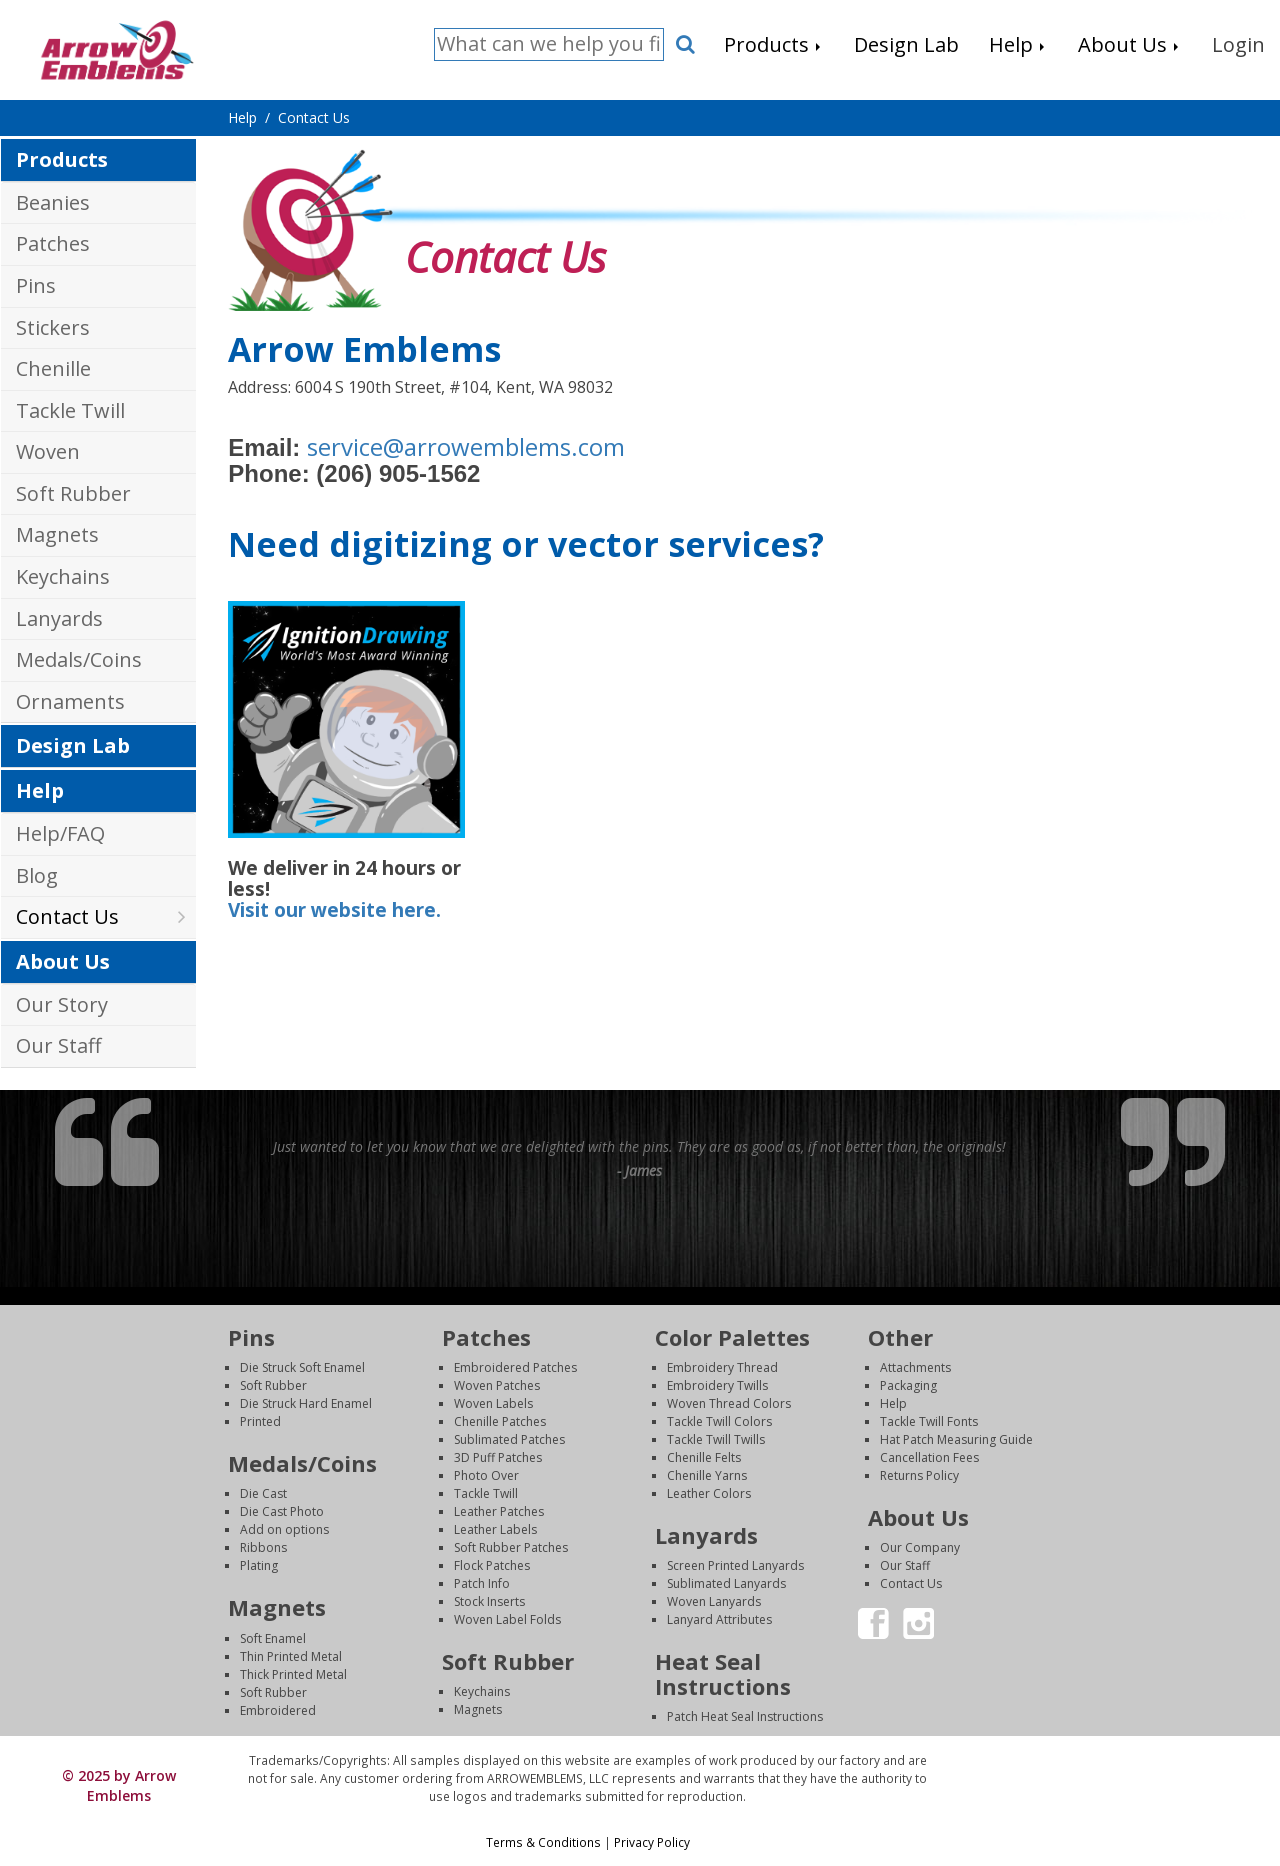 The image size is (1280, 1866). Describe the element at coordinates (482, 1583) in the screenshot. I see `Patch Info` at that location.